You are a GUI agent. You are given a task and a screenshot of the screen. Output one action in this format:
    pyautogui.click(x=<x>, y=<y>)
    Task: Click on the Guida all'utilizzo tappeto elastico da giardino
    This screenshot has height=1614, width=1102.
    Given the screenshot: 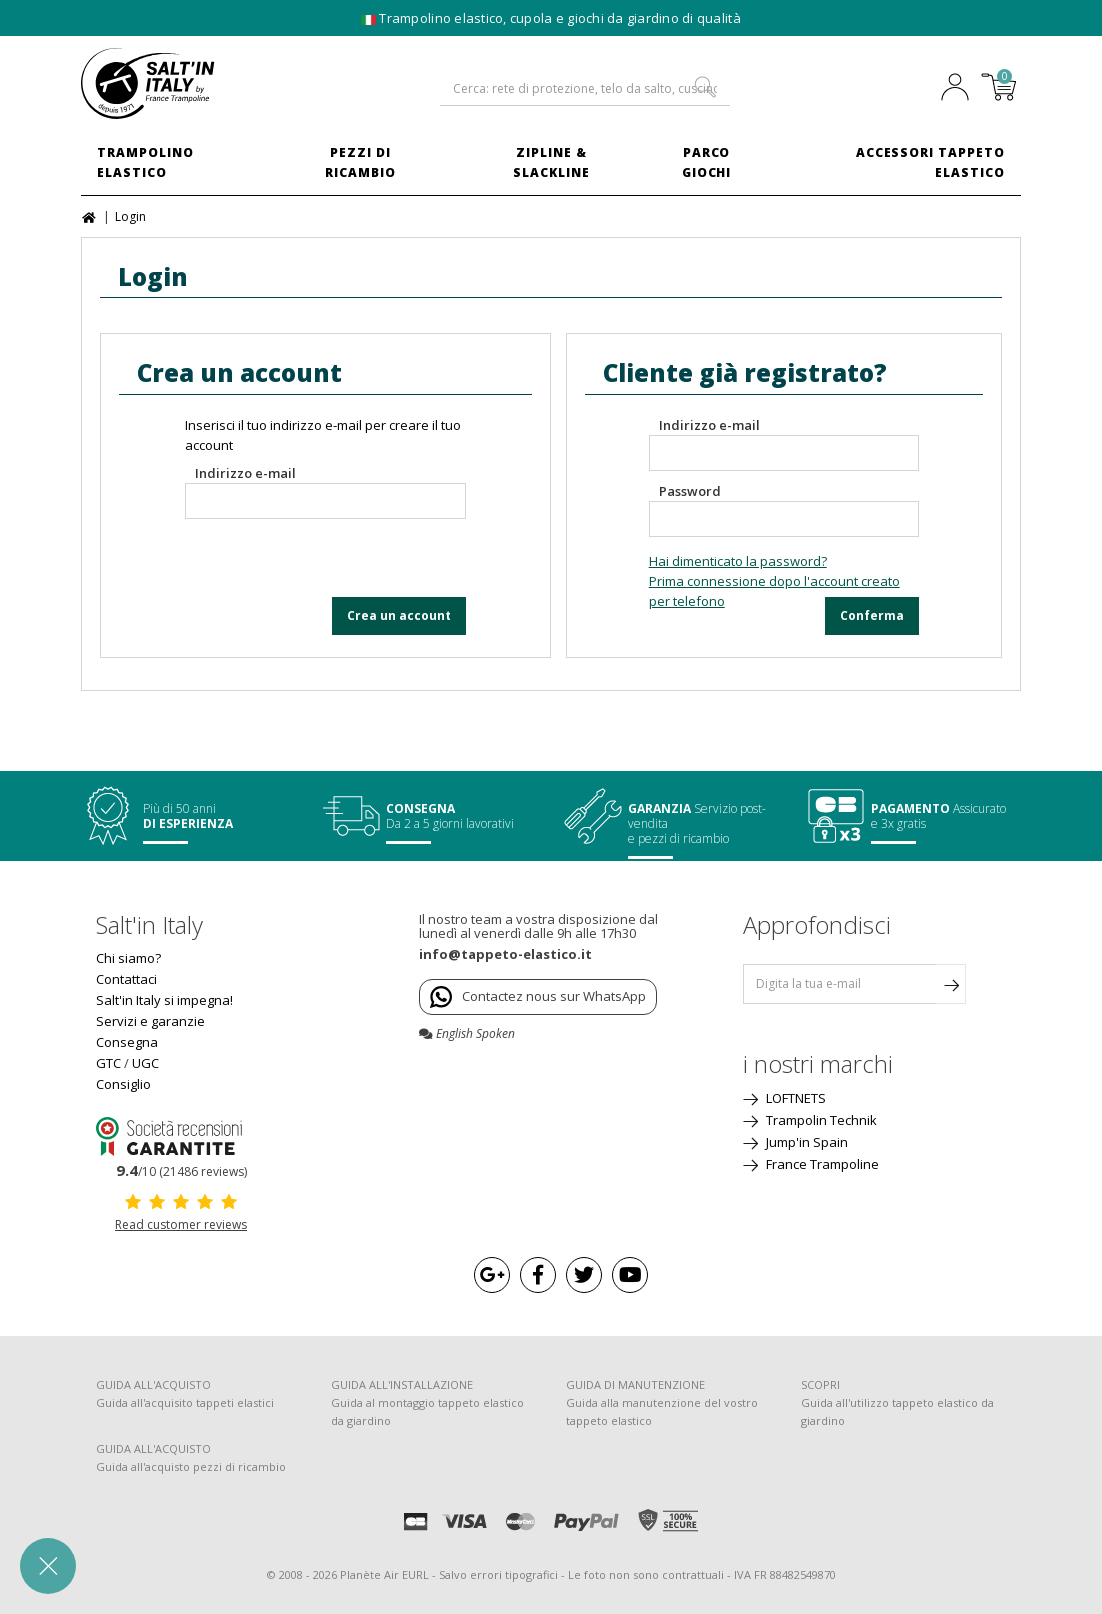 What is the action you would take?
    pyautogui.click(x=897, y=1411)
    